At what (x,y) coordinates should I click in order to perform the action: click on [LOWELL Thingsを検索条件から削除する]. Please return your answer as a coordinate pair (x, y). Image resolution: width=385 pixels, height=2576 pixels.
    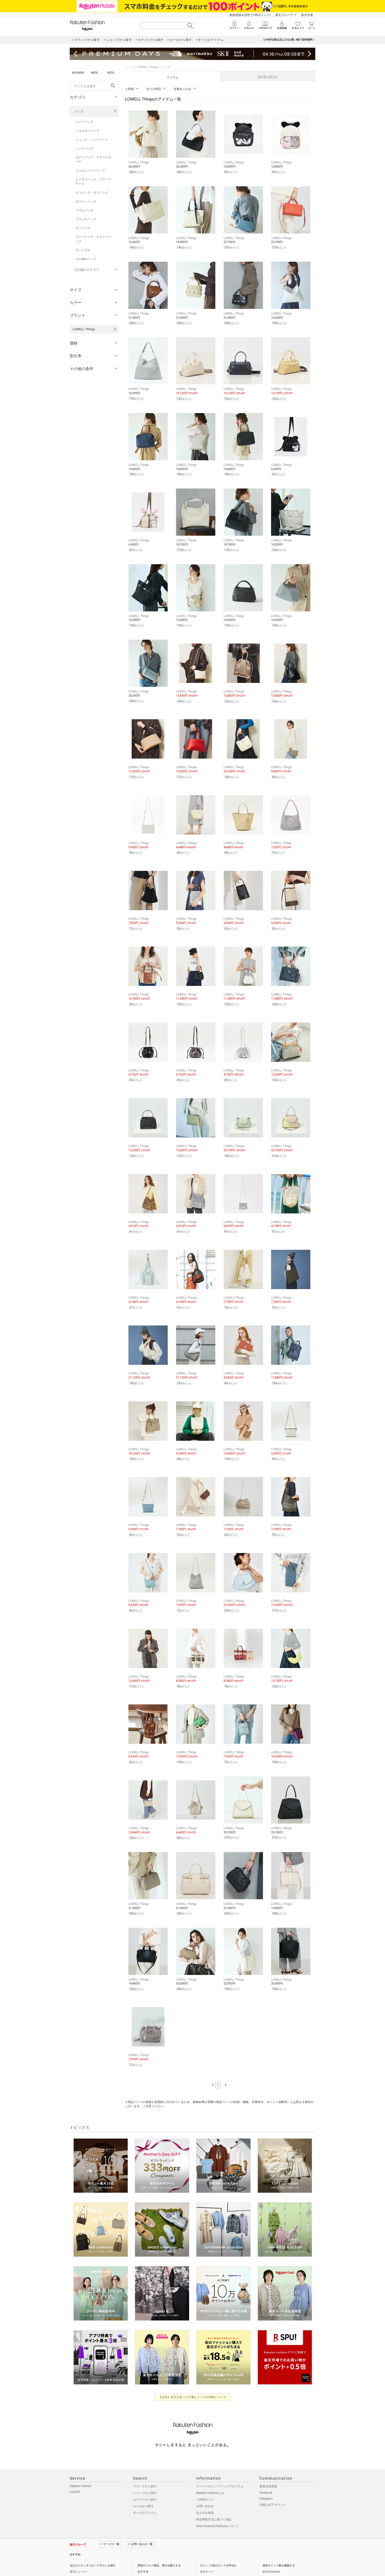
    Looking at the image, I should click on (115, 329).